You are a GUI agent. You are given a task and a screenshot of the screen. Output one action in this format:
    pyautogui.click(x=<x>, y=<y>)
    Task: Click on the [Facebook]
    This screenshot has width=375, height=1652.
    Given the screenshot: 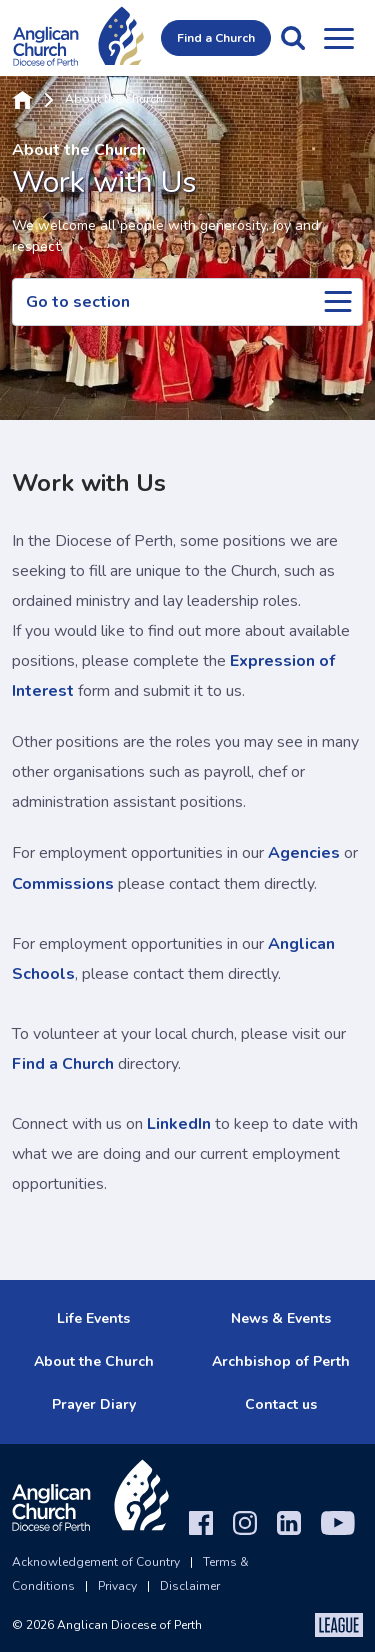 What is the action you would take?
    pyautogui.click(x=201, y=1523)
    